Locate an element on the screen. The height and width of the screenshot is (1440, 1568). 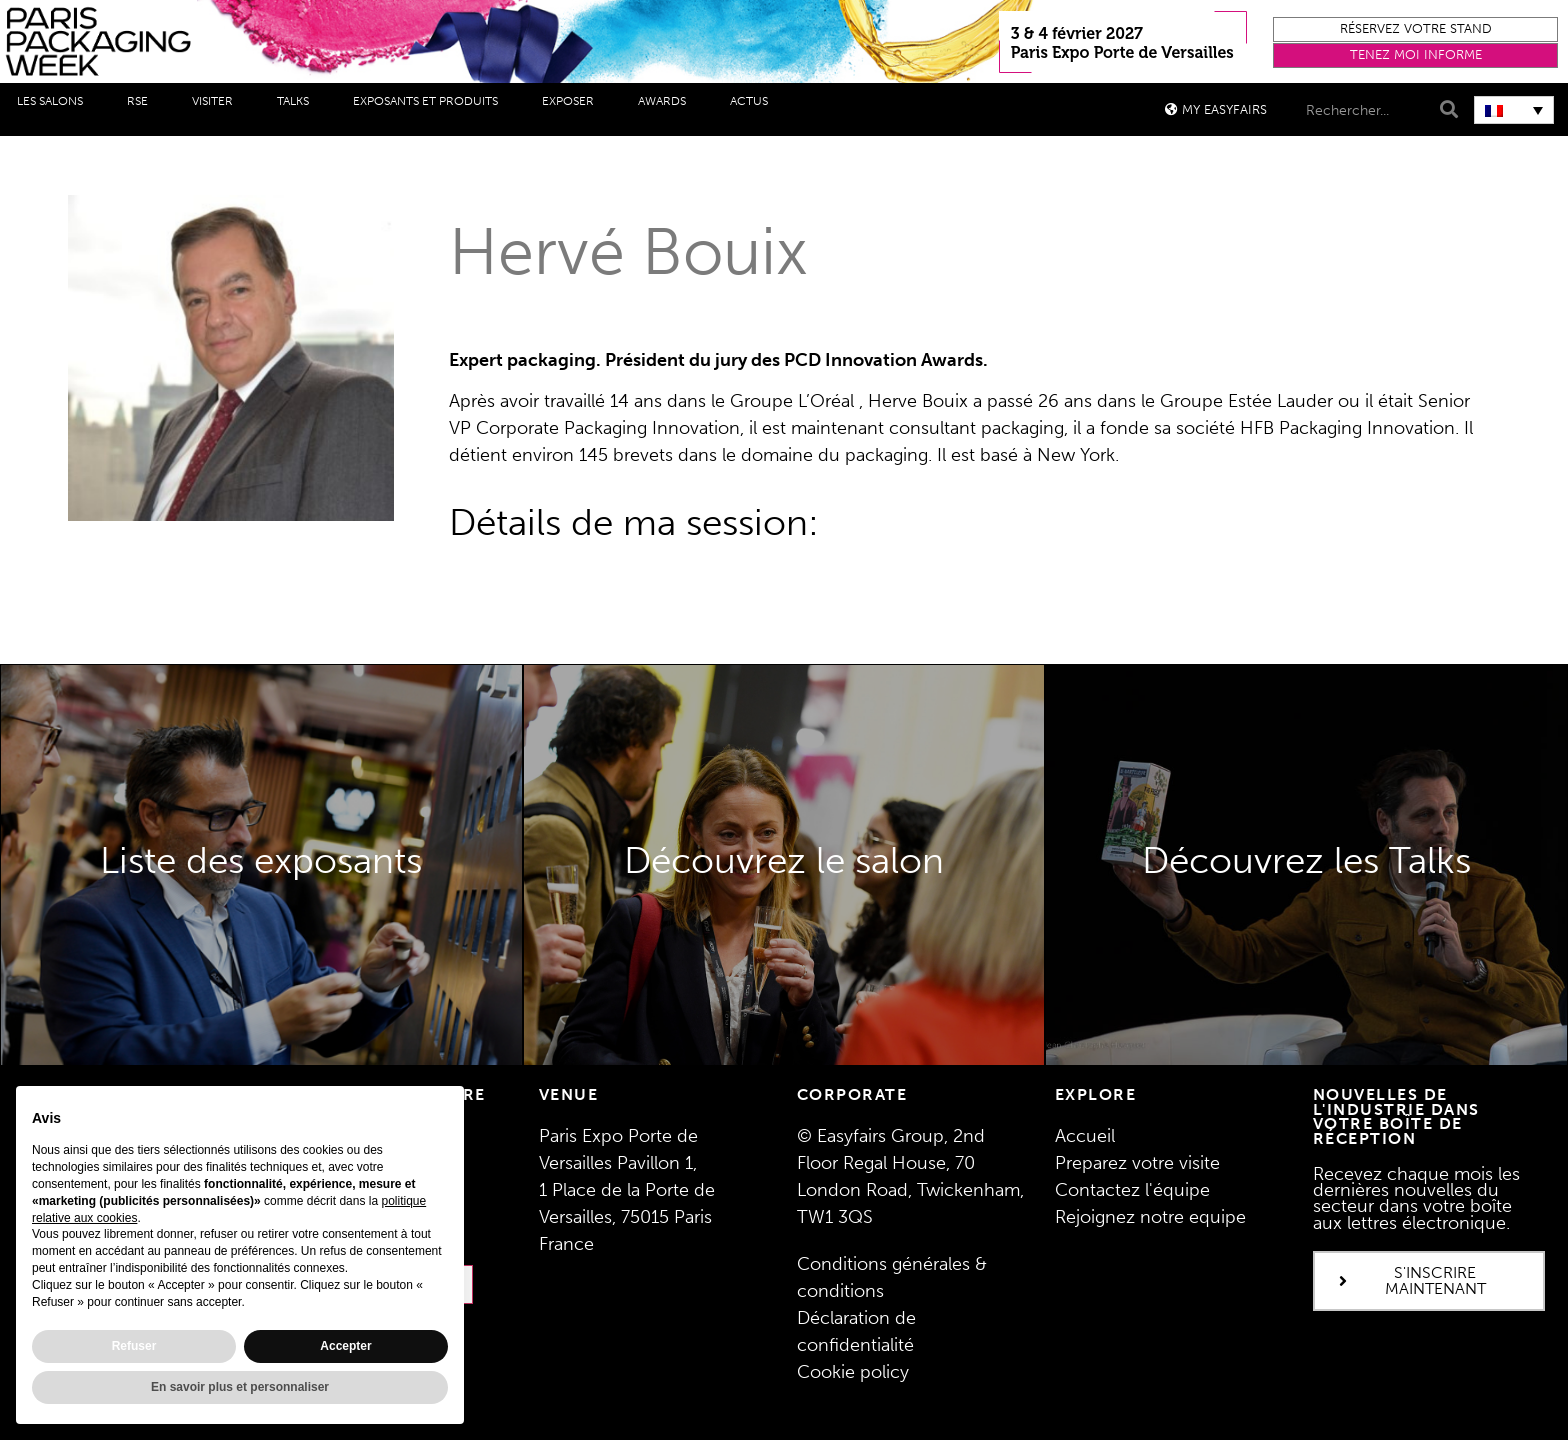
[button] is located at coordinates (1415, 29).